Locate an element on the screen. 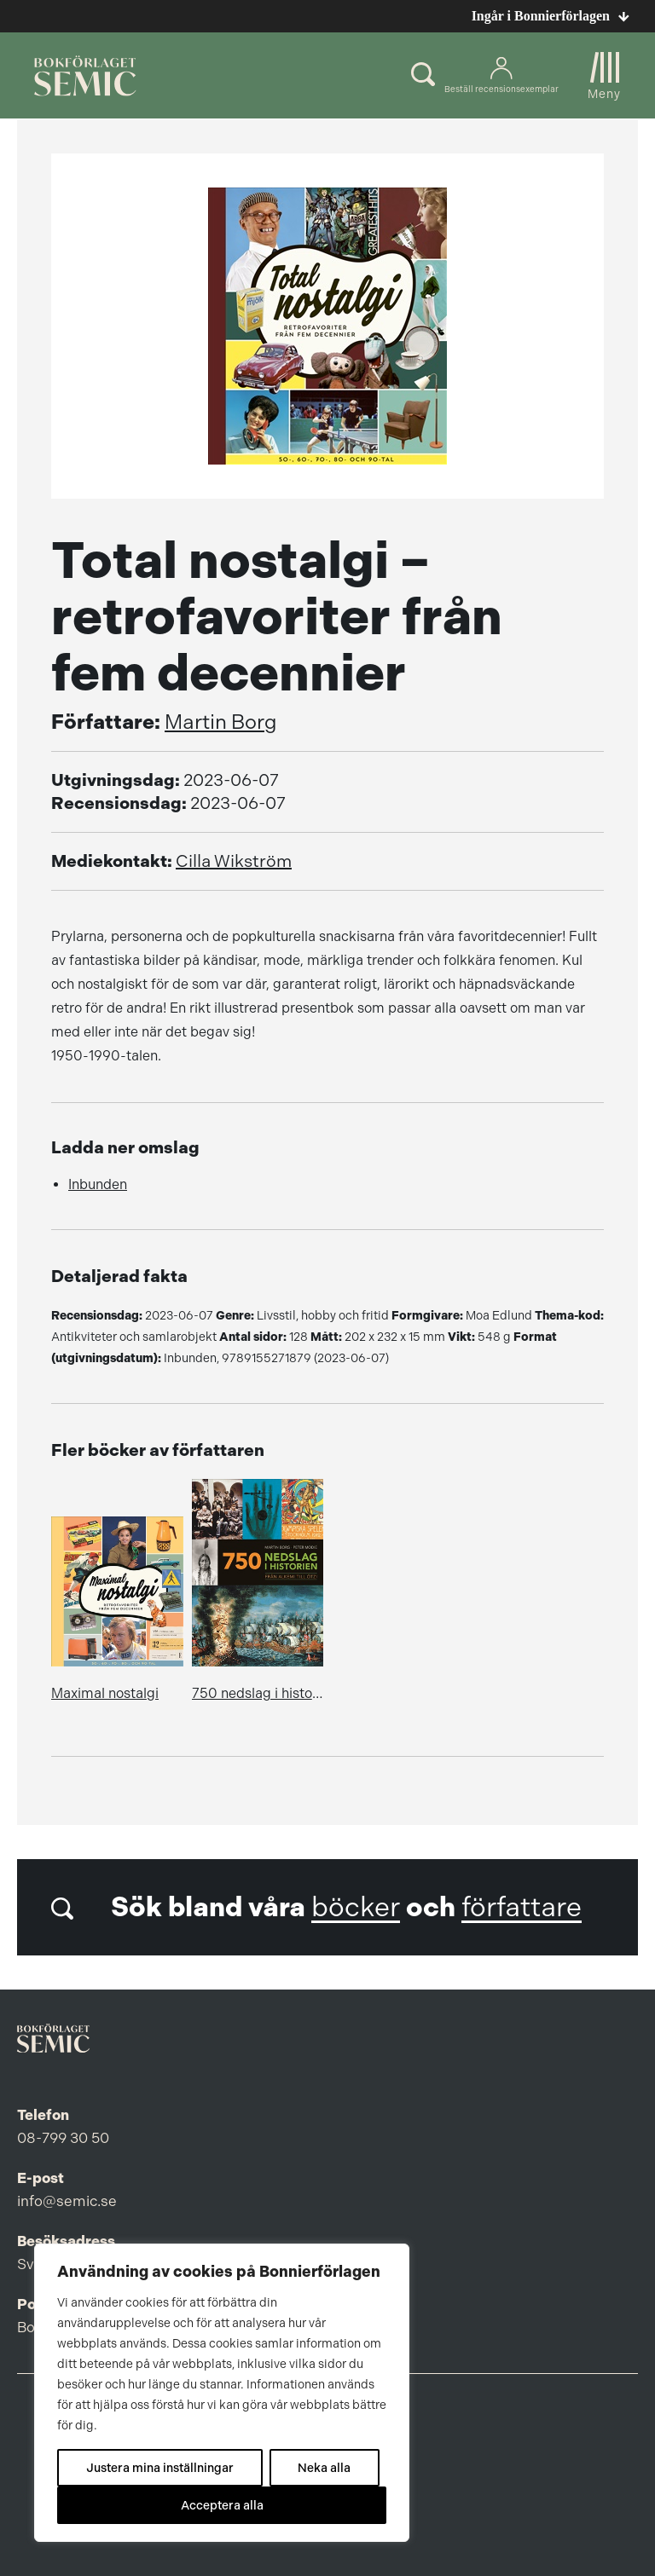 Image resolution: width=655 pixels, height=2576 pixels. Acceptera alla is located at coordinates (222, 2505).